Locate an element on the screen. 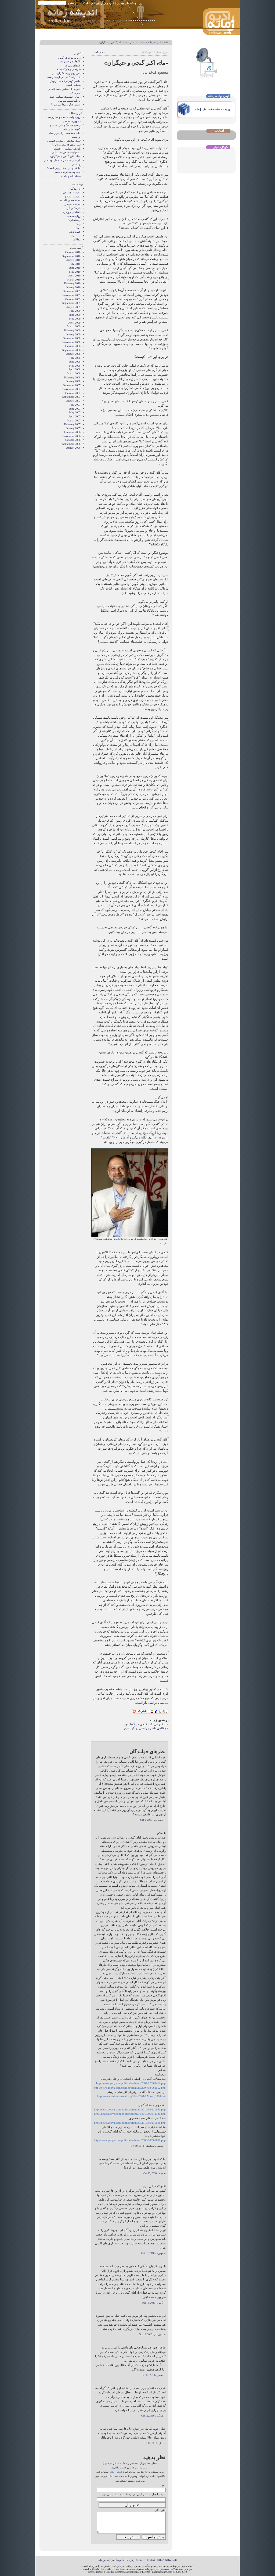 Image resolution: width=275 pixels, height=2576 pixels. شیوه شنیدن is located at coordinates (117, 2560).